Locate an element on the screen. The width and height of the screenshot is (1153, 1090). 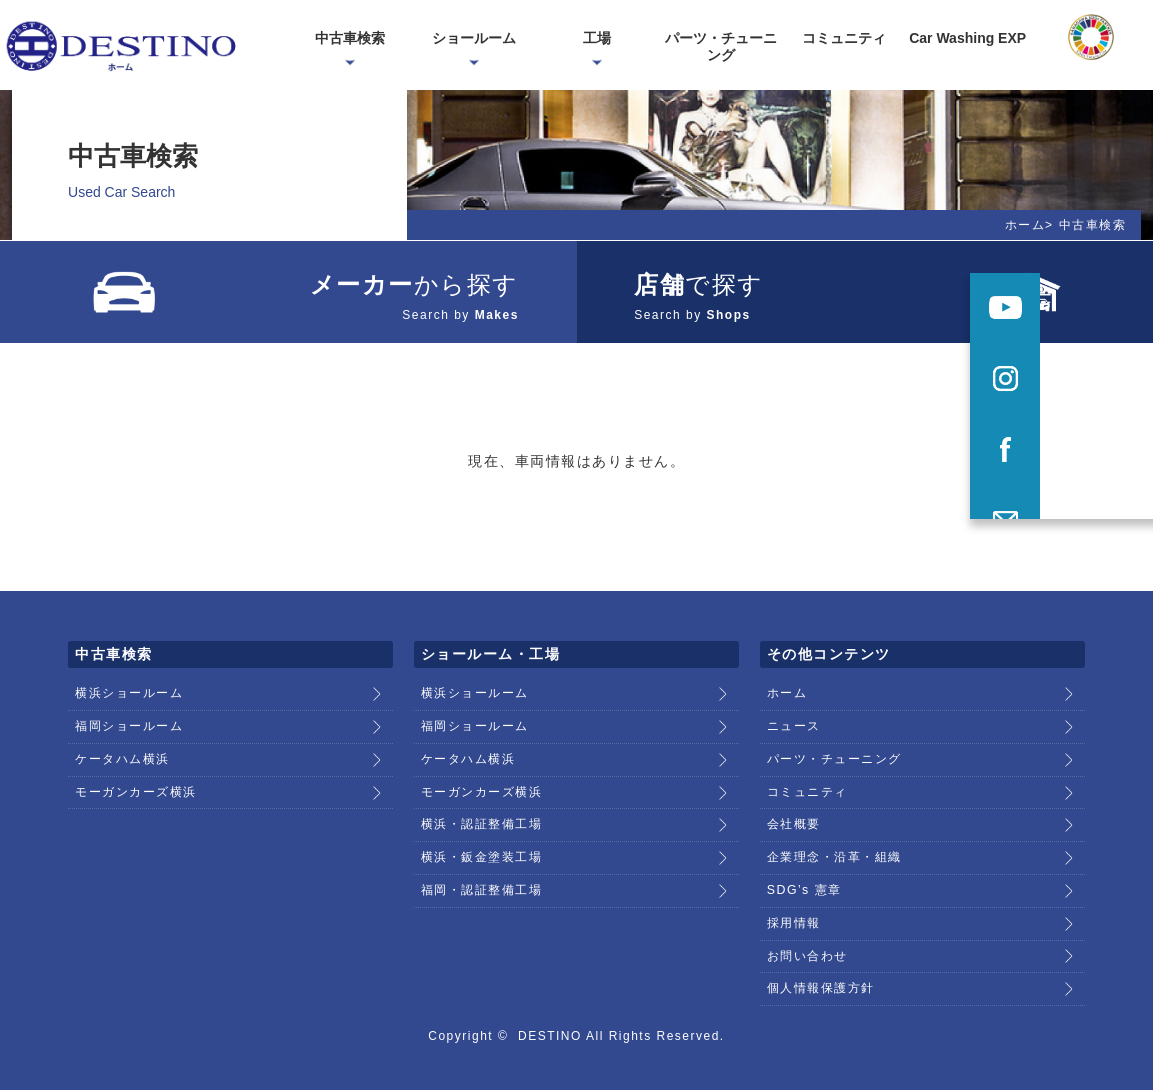
横浜・鈑金塗装工場 is located at coordinates (482, 840).